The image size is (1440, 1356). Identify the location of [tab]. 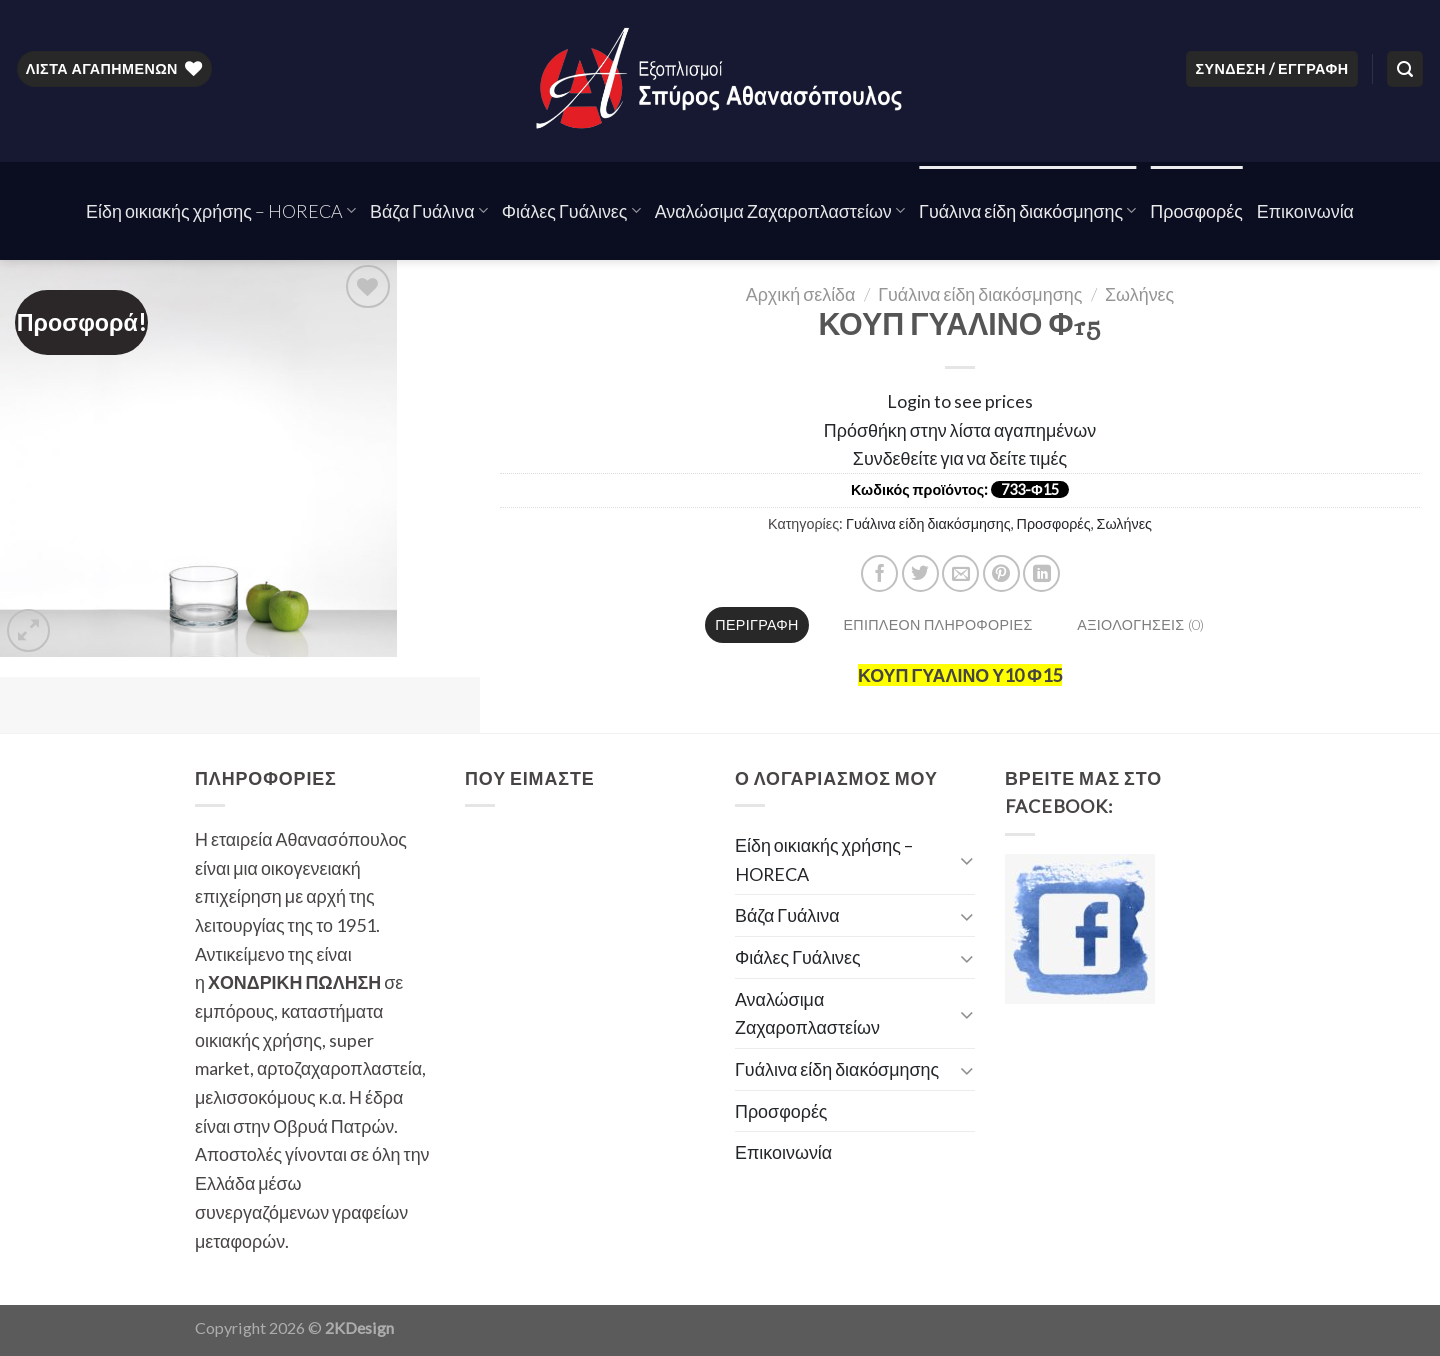
(757, 625).